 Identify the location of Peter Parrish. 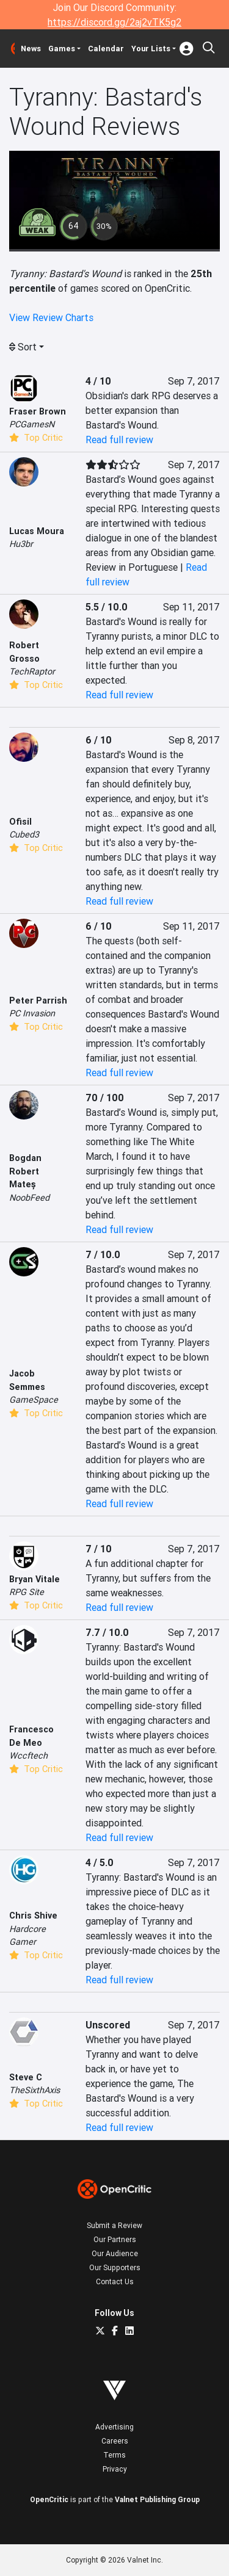
(38, 1000).